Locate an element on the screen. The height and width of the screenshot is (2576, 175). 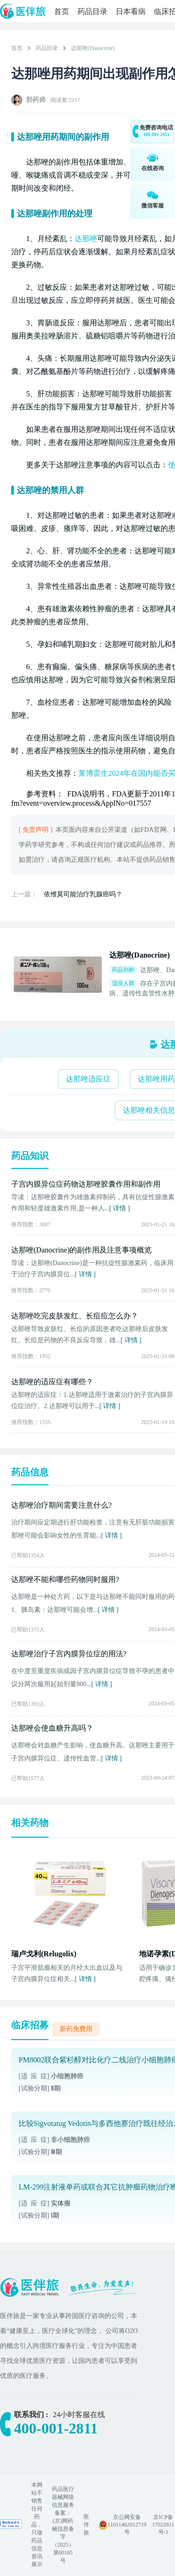
达那唑适应症 is located at coordinates (88, 1079).